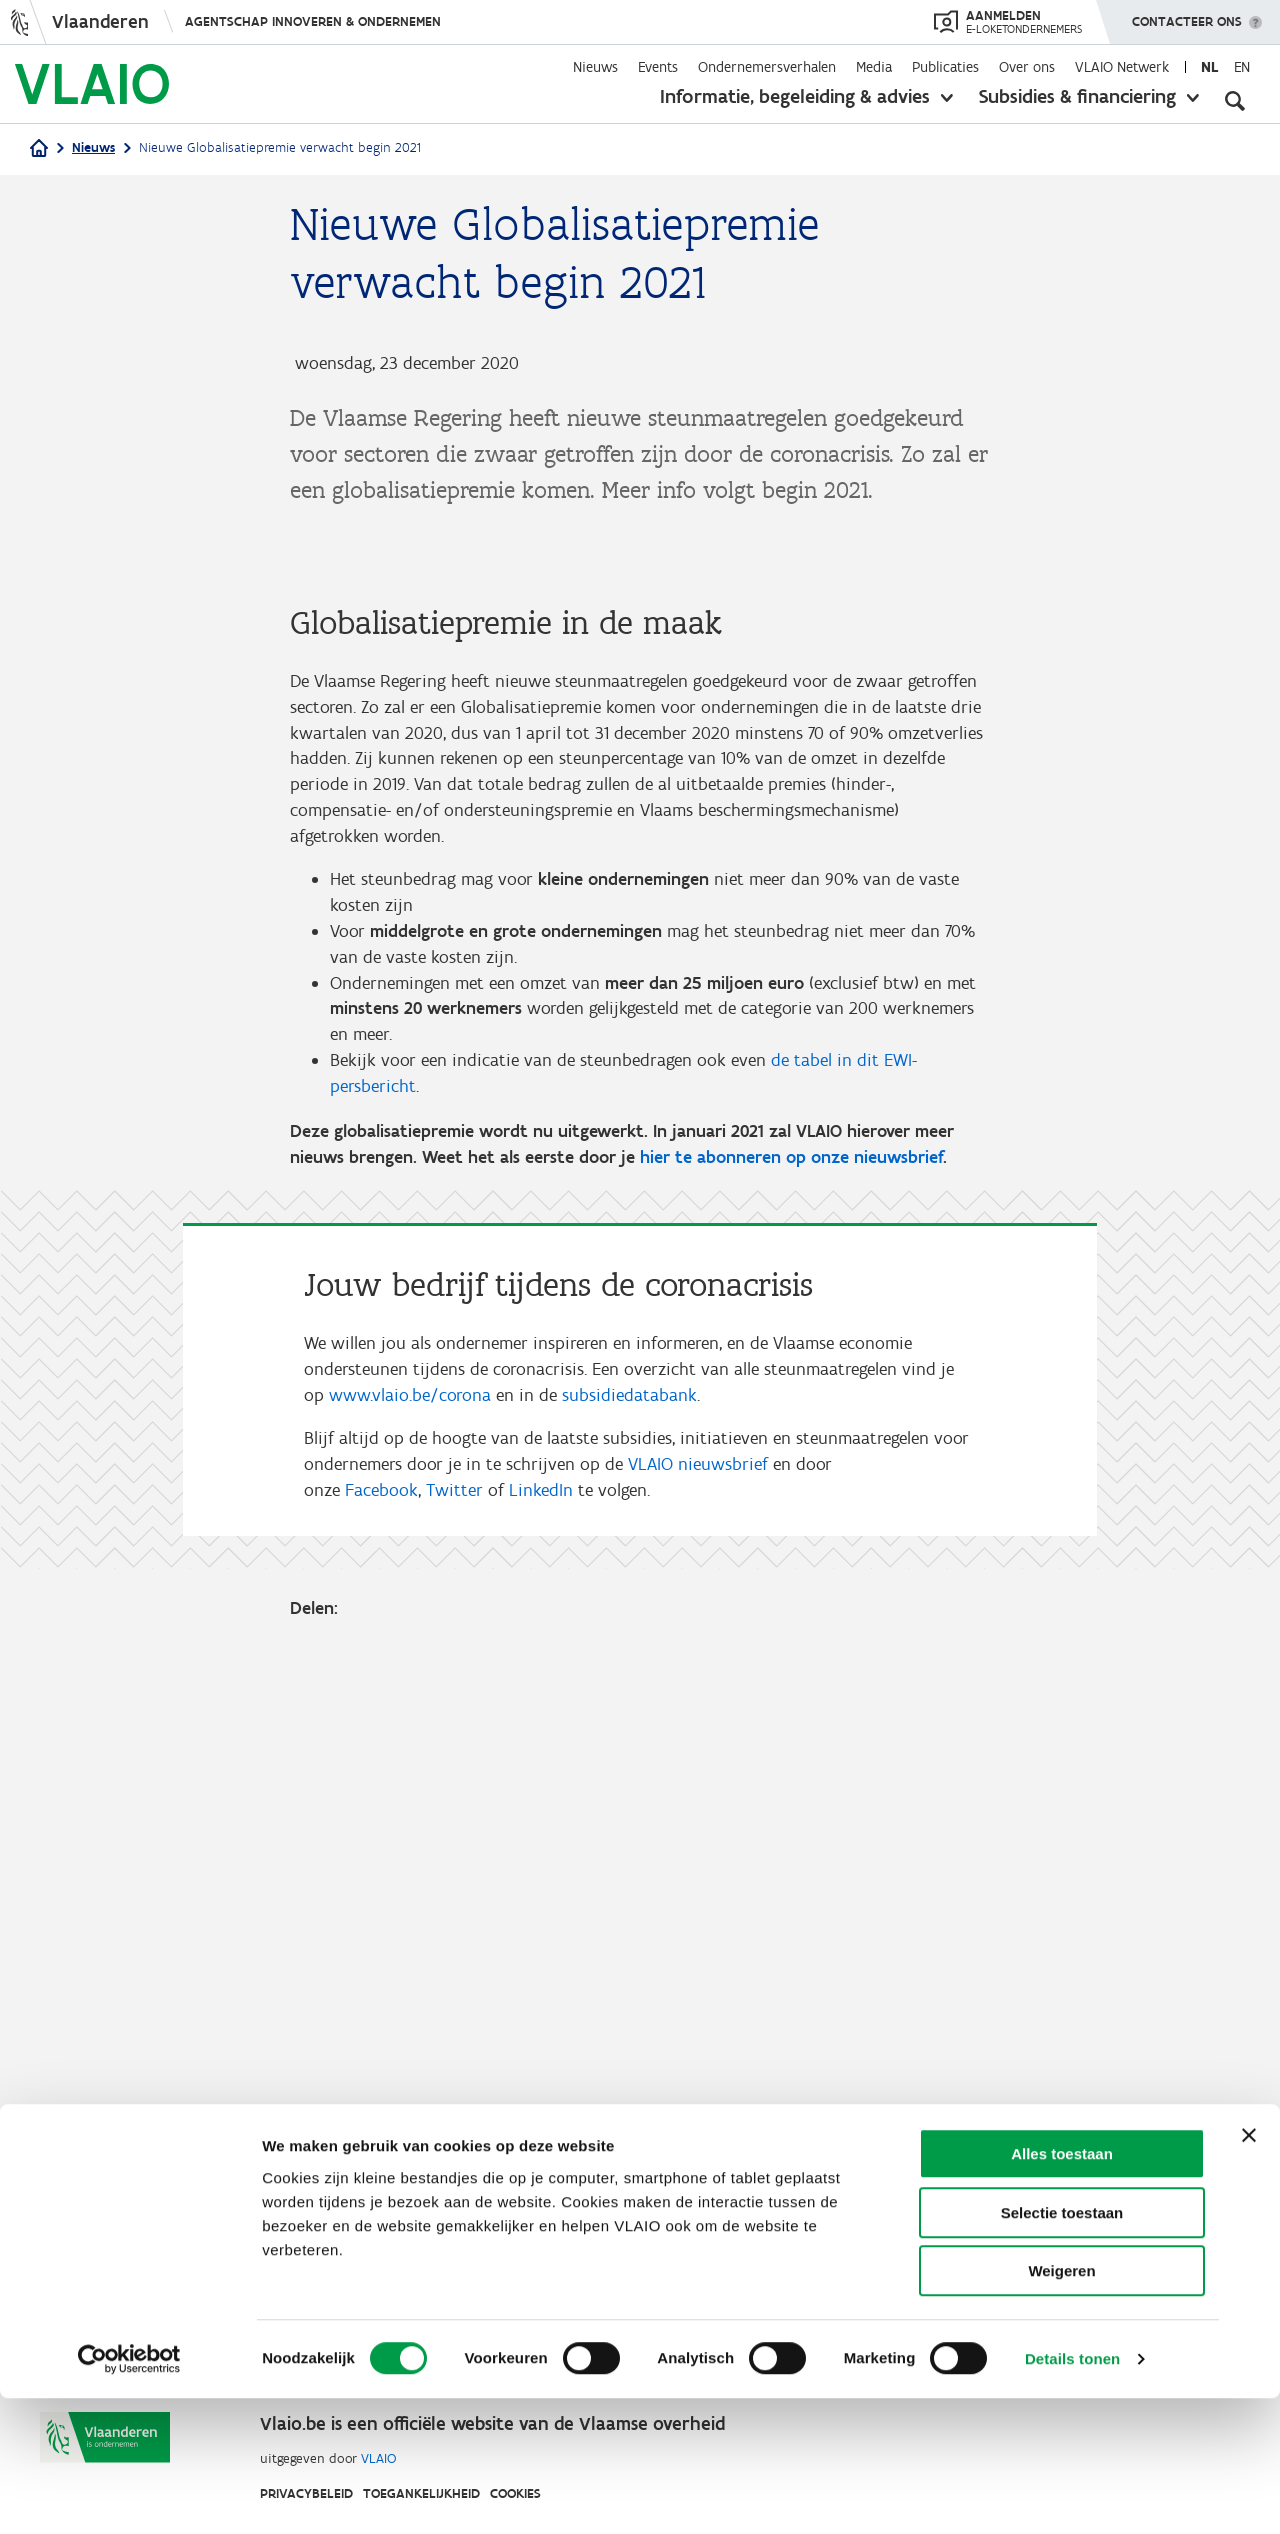  I want to click on Agentschap Innoveren & Ondernemen, so click(313, 21).